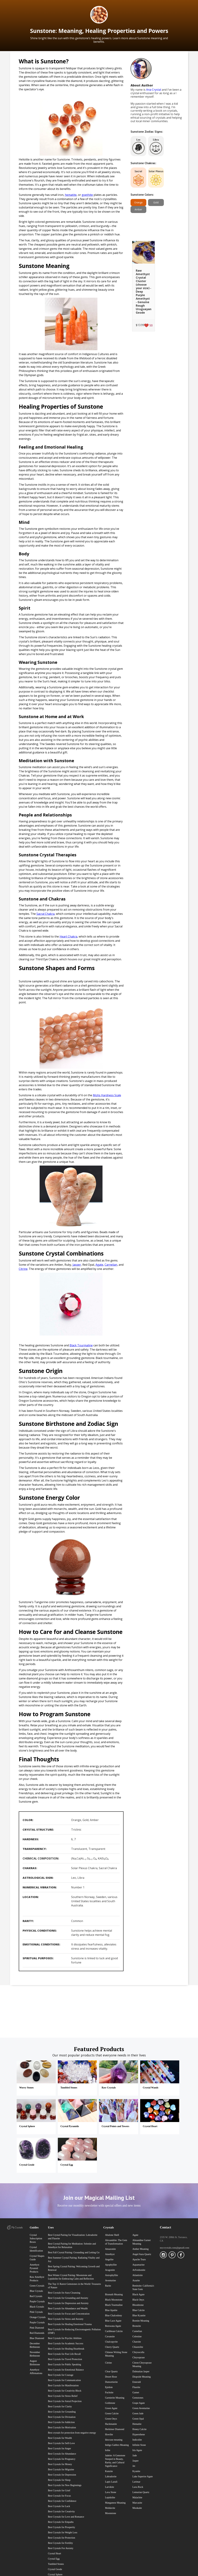 Image resolution: width=198 pixels, height=2576 pixels. What do you see at coordinates (110, 2497) in the screenshot?
I see `Lepidolite` at bounding box center [110, 2497].